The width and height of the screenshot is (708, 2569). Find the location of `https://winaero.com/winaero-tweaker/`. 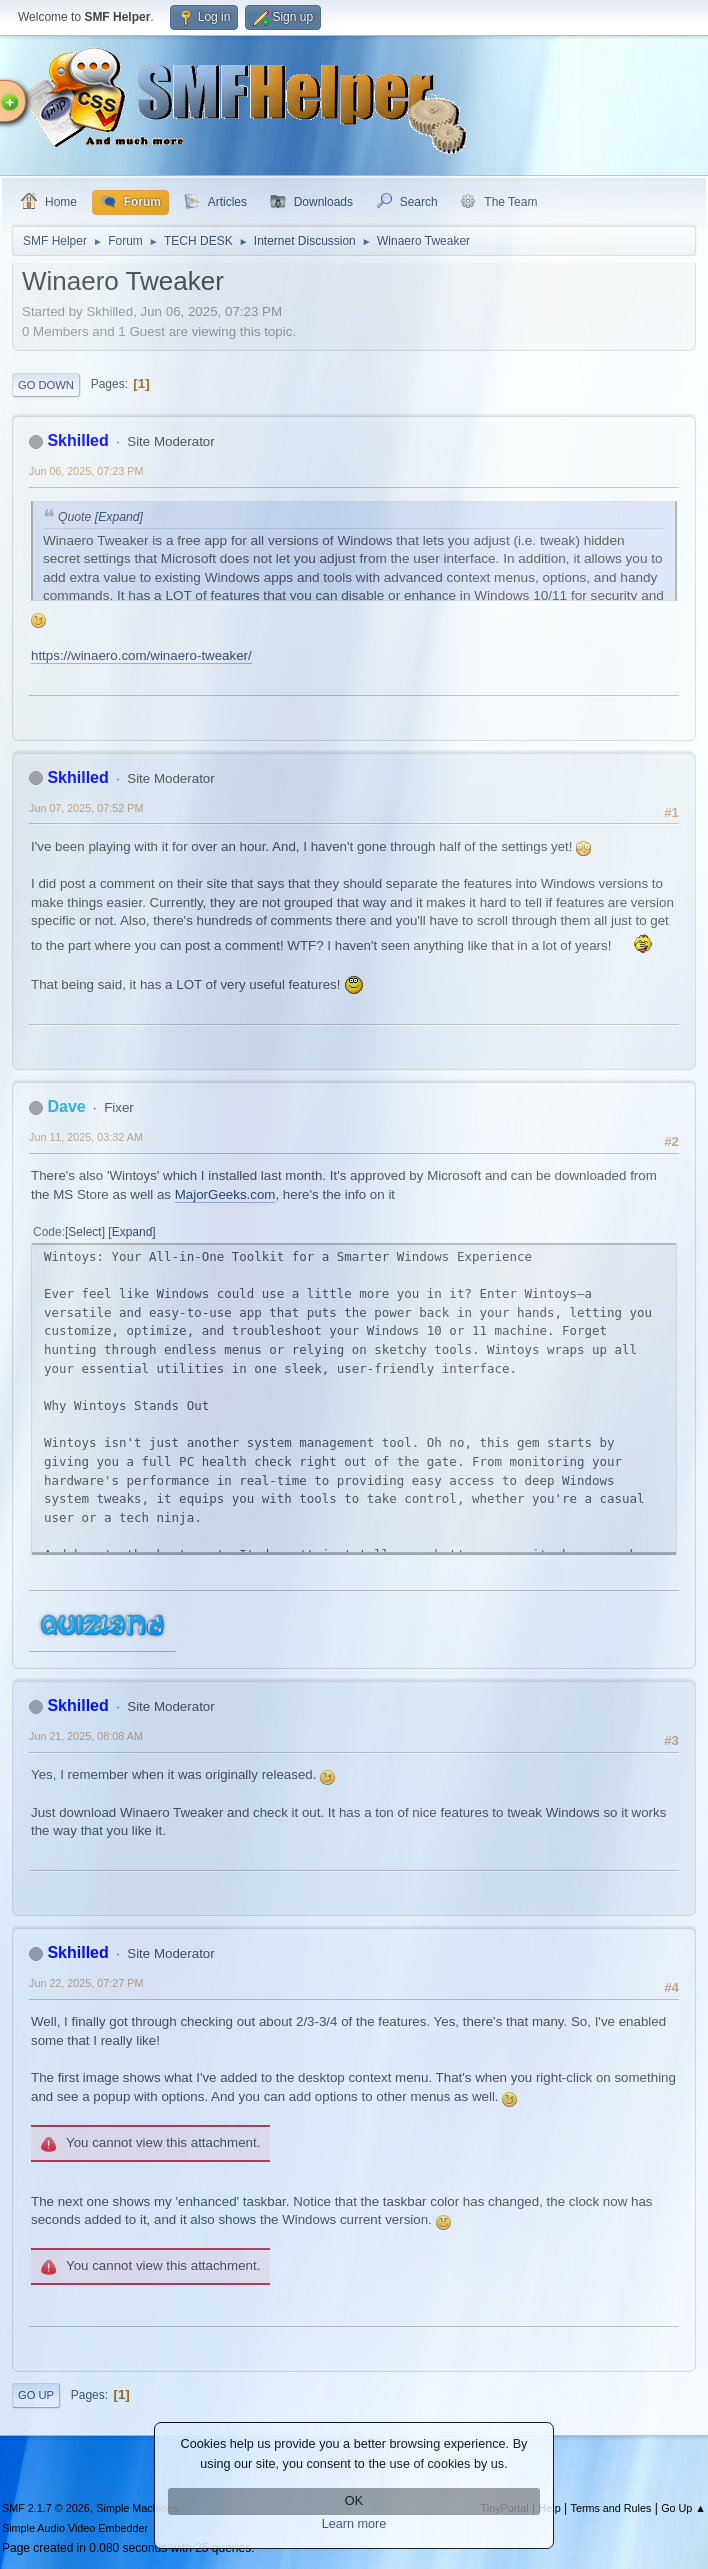

https://winaero.com/winaero-tweaker/ is located at coordinates (141, 655).